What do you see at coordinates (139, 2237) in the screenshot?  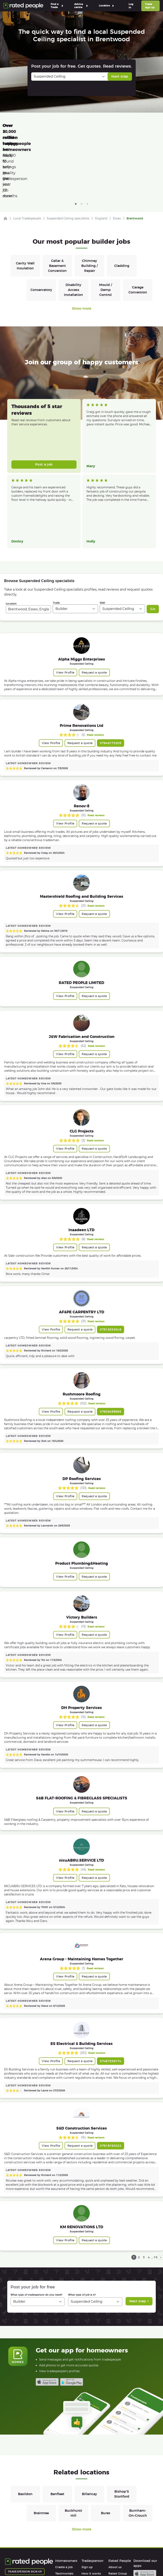 I see `Next step >` at bounding box center [139, 2237].